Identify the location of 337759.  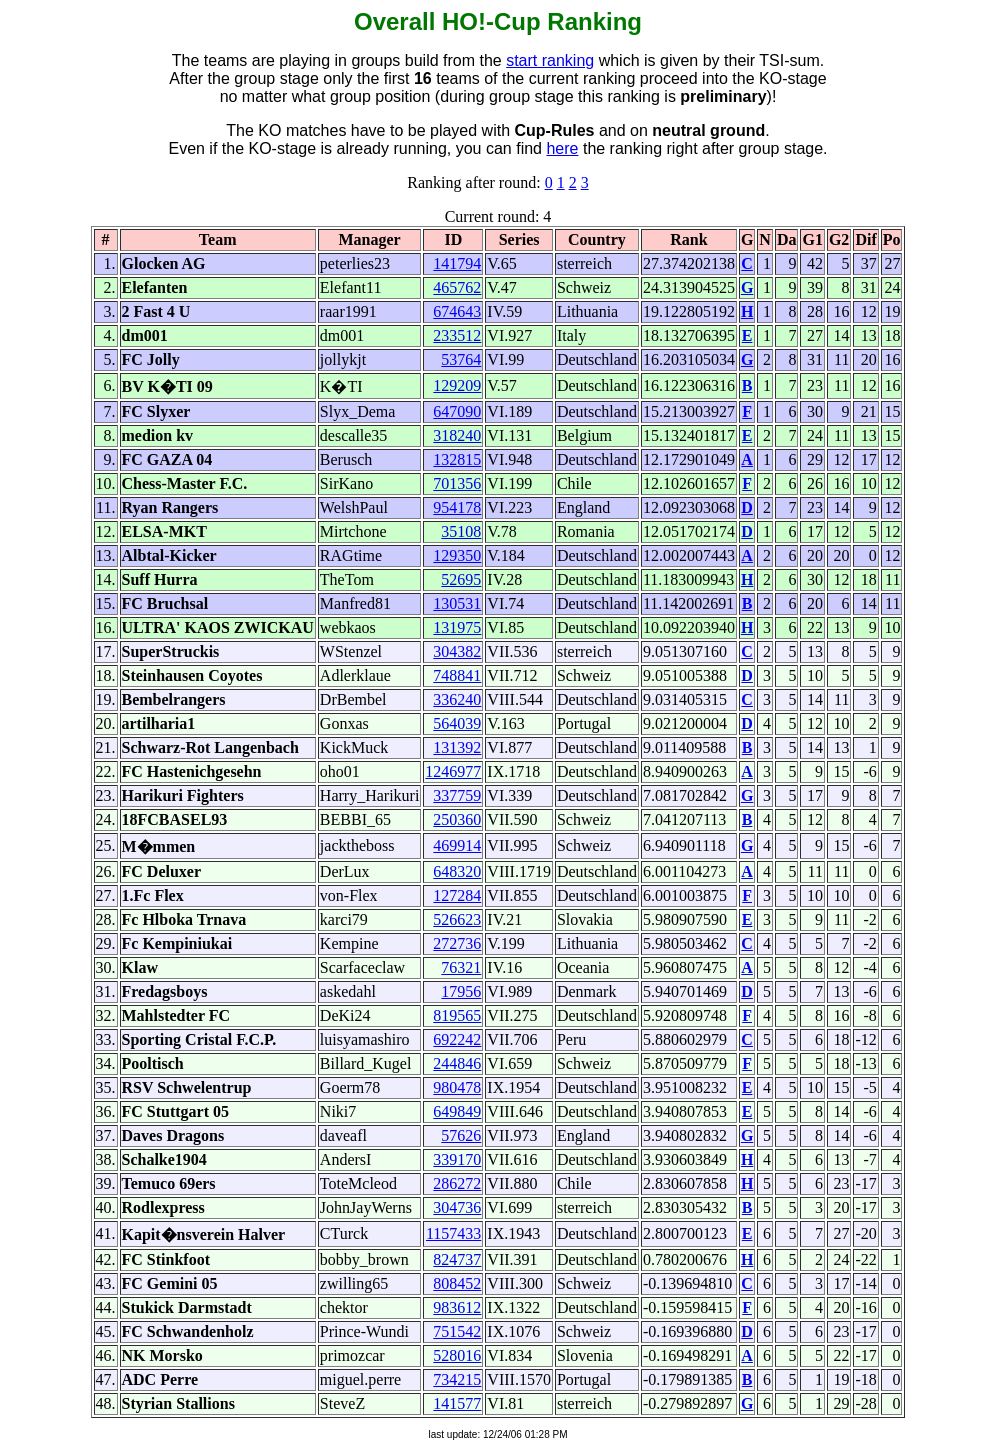
(457, 795).